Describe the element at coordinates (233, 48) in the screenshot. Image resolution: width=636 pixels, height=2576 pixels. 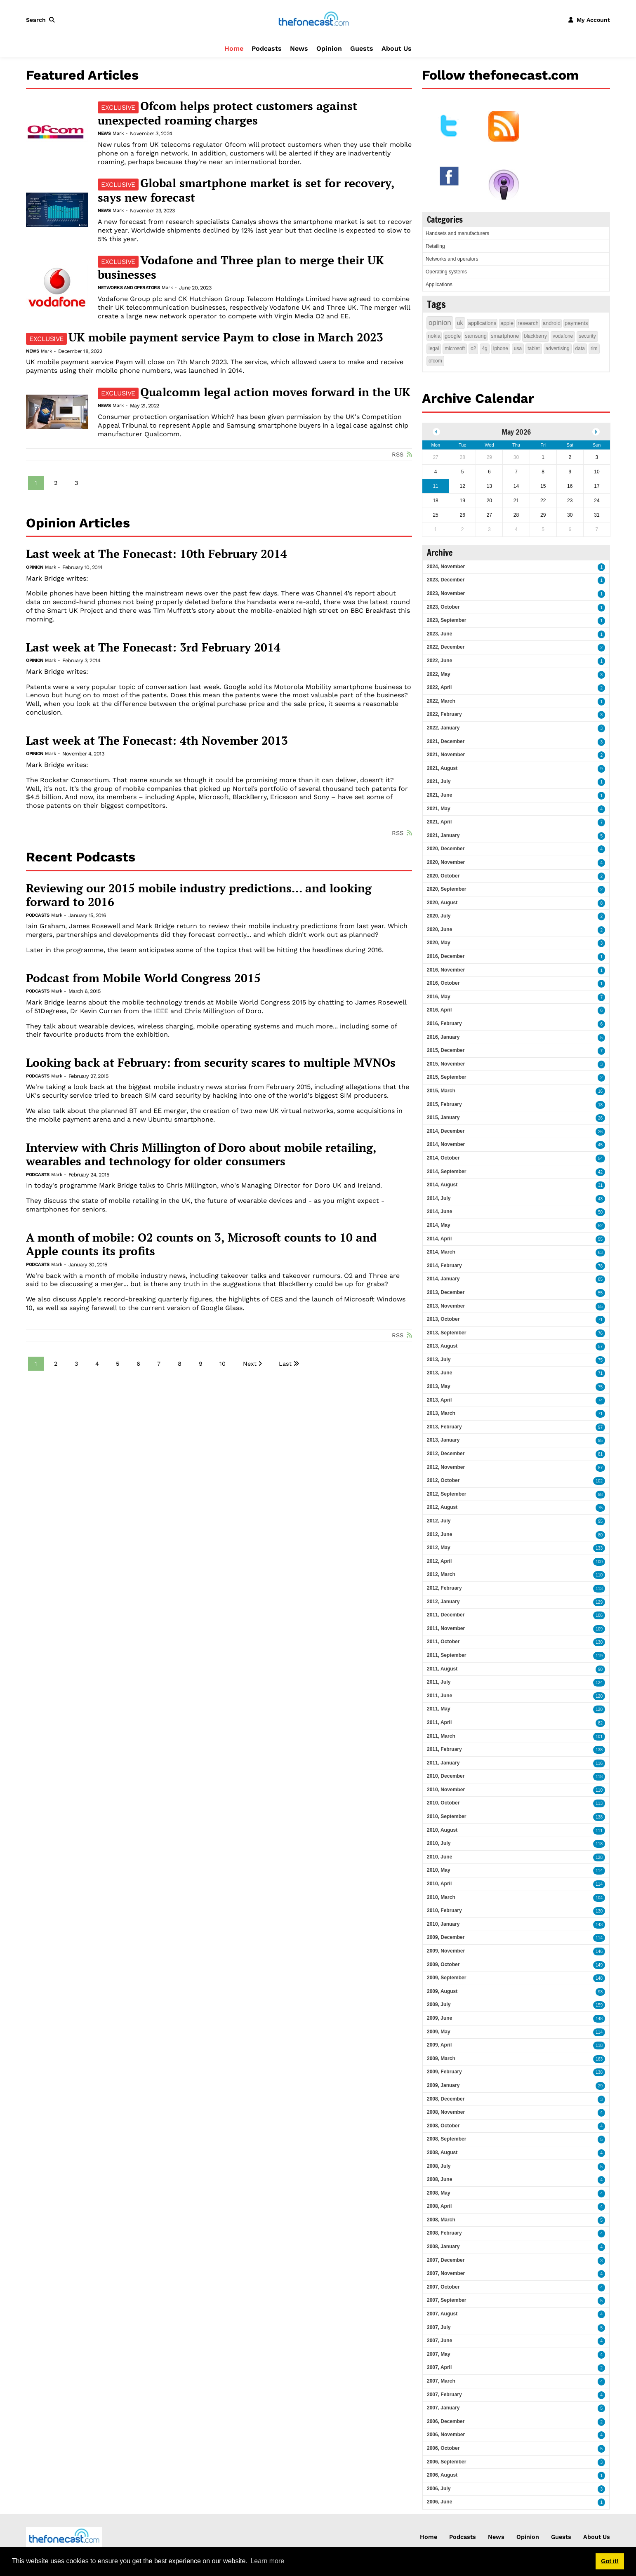
I see `Home` at that location.